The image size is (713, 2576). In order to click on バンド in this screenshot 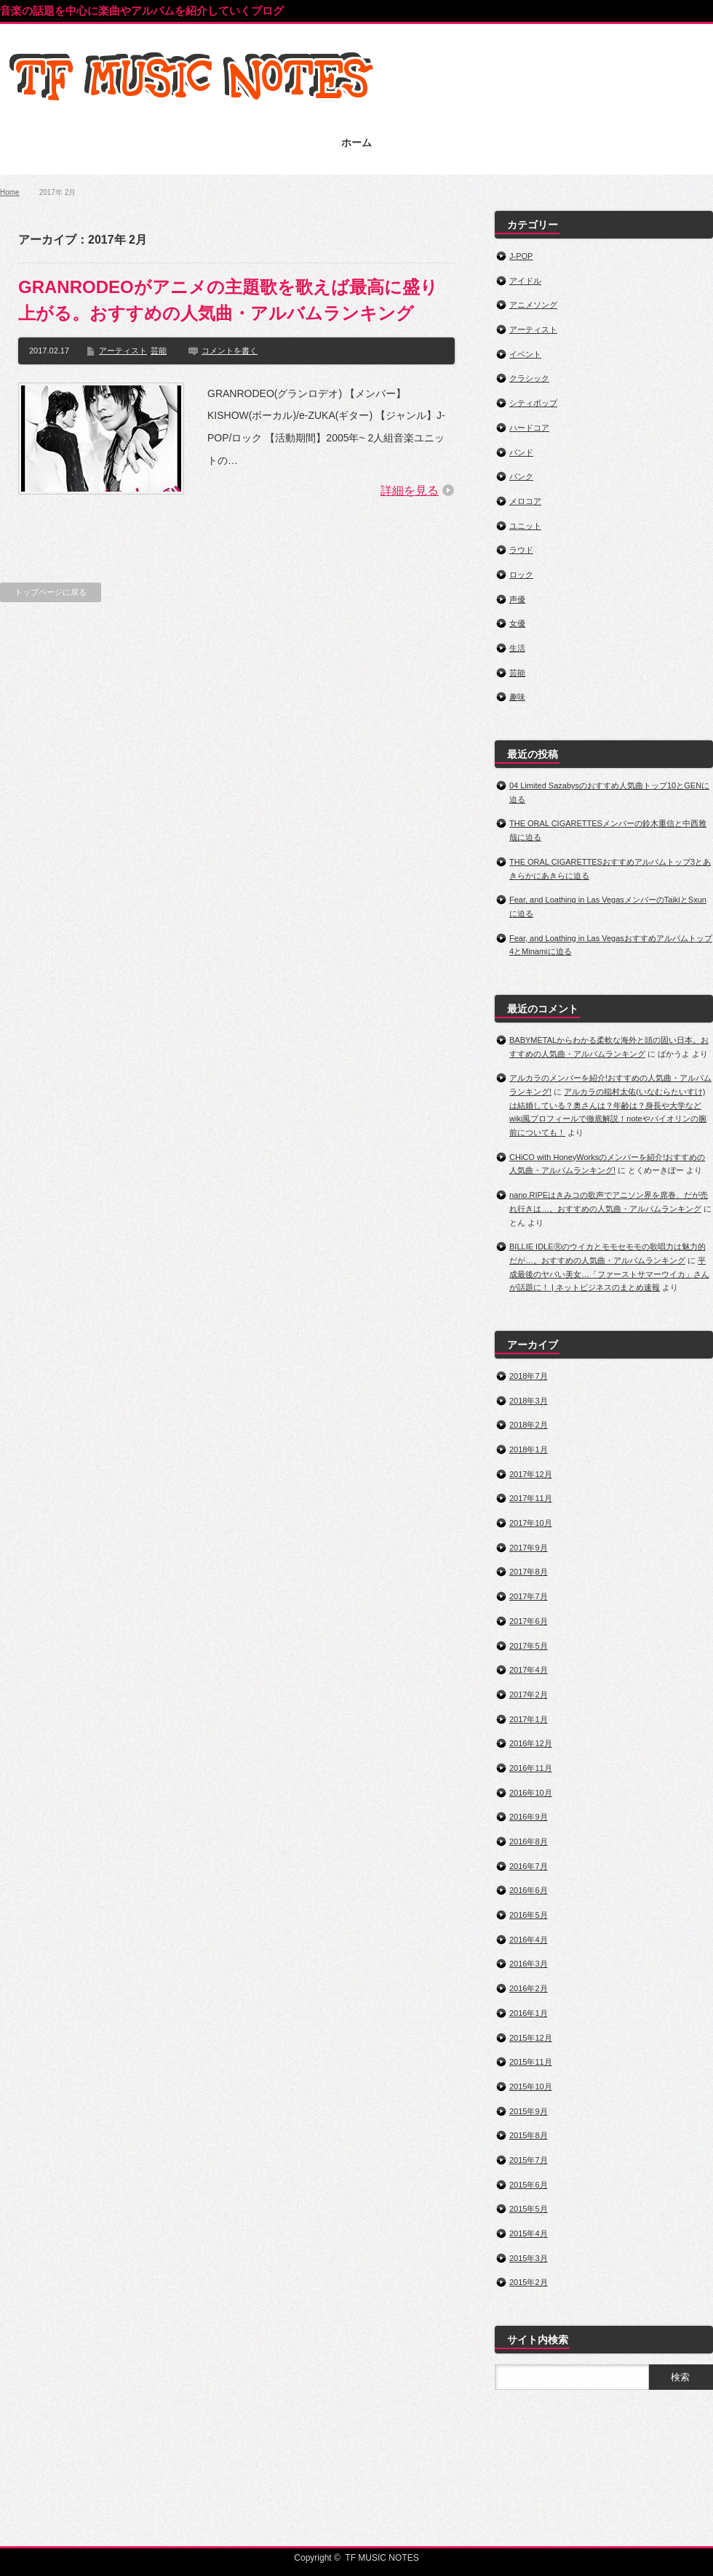, I will do `click(521, 452)`.